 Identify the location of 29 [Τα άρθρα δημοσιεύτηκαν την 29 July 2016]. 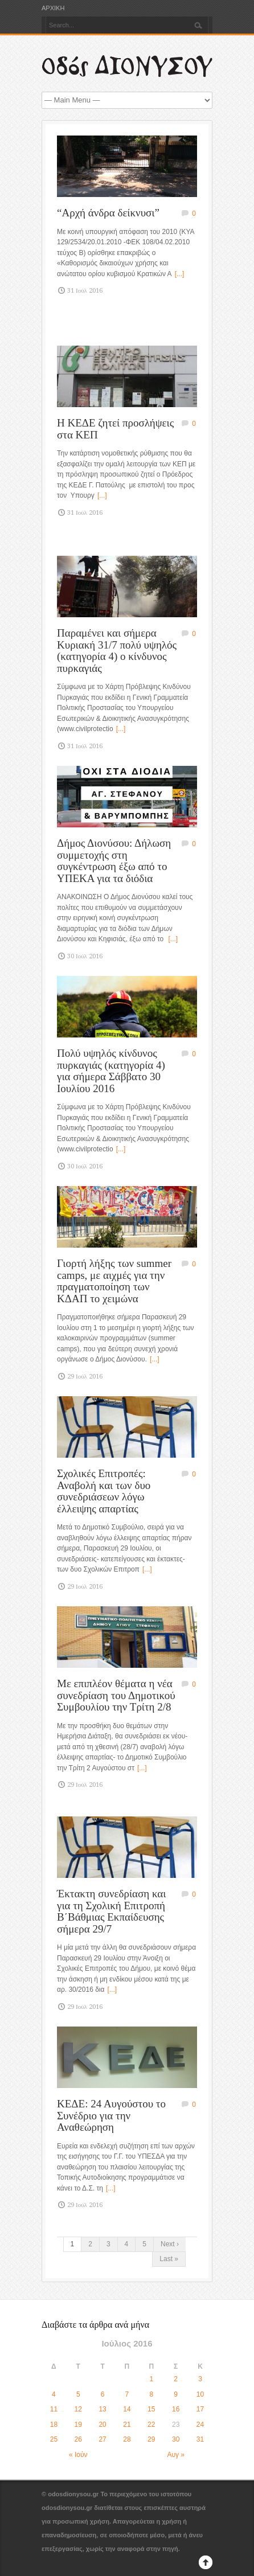
(151, 2439).